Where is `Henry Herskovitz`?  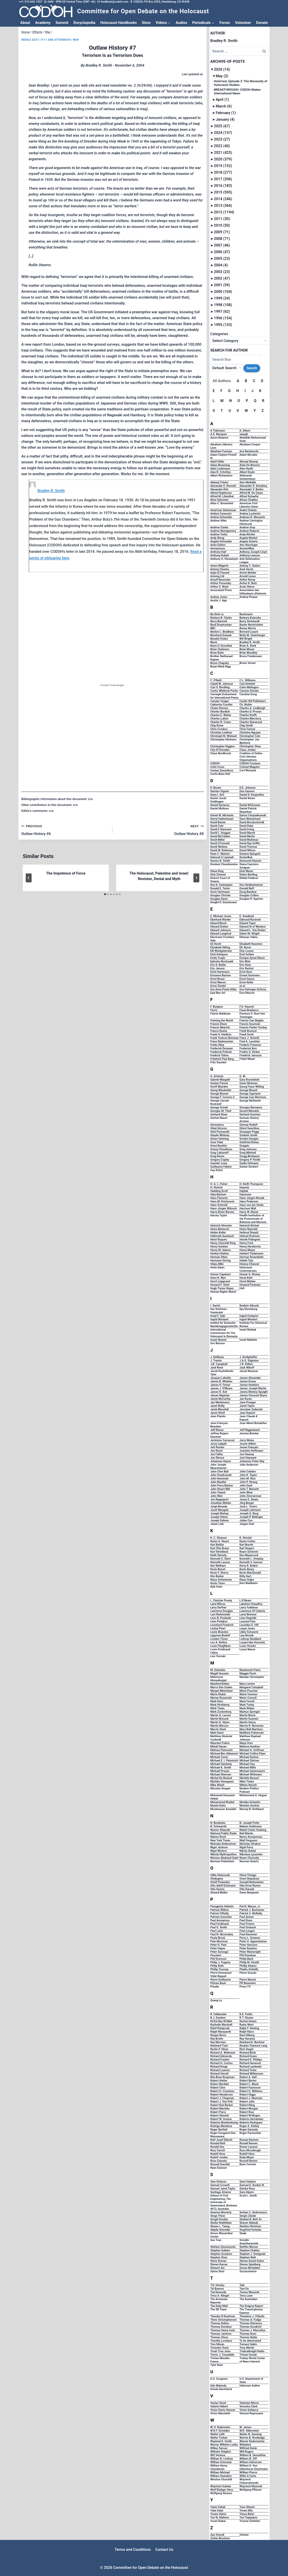
Henry Herskovitz is located at coordinates (250, 1246).